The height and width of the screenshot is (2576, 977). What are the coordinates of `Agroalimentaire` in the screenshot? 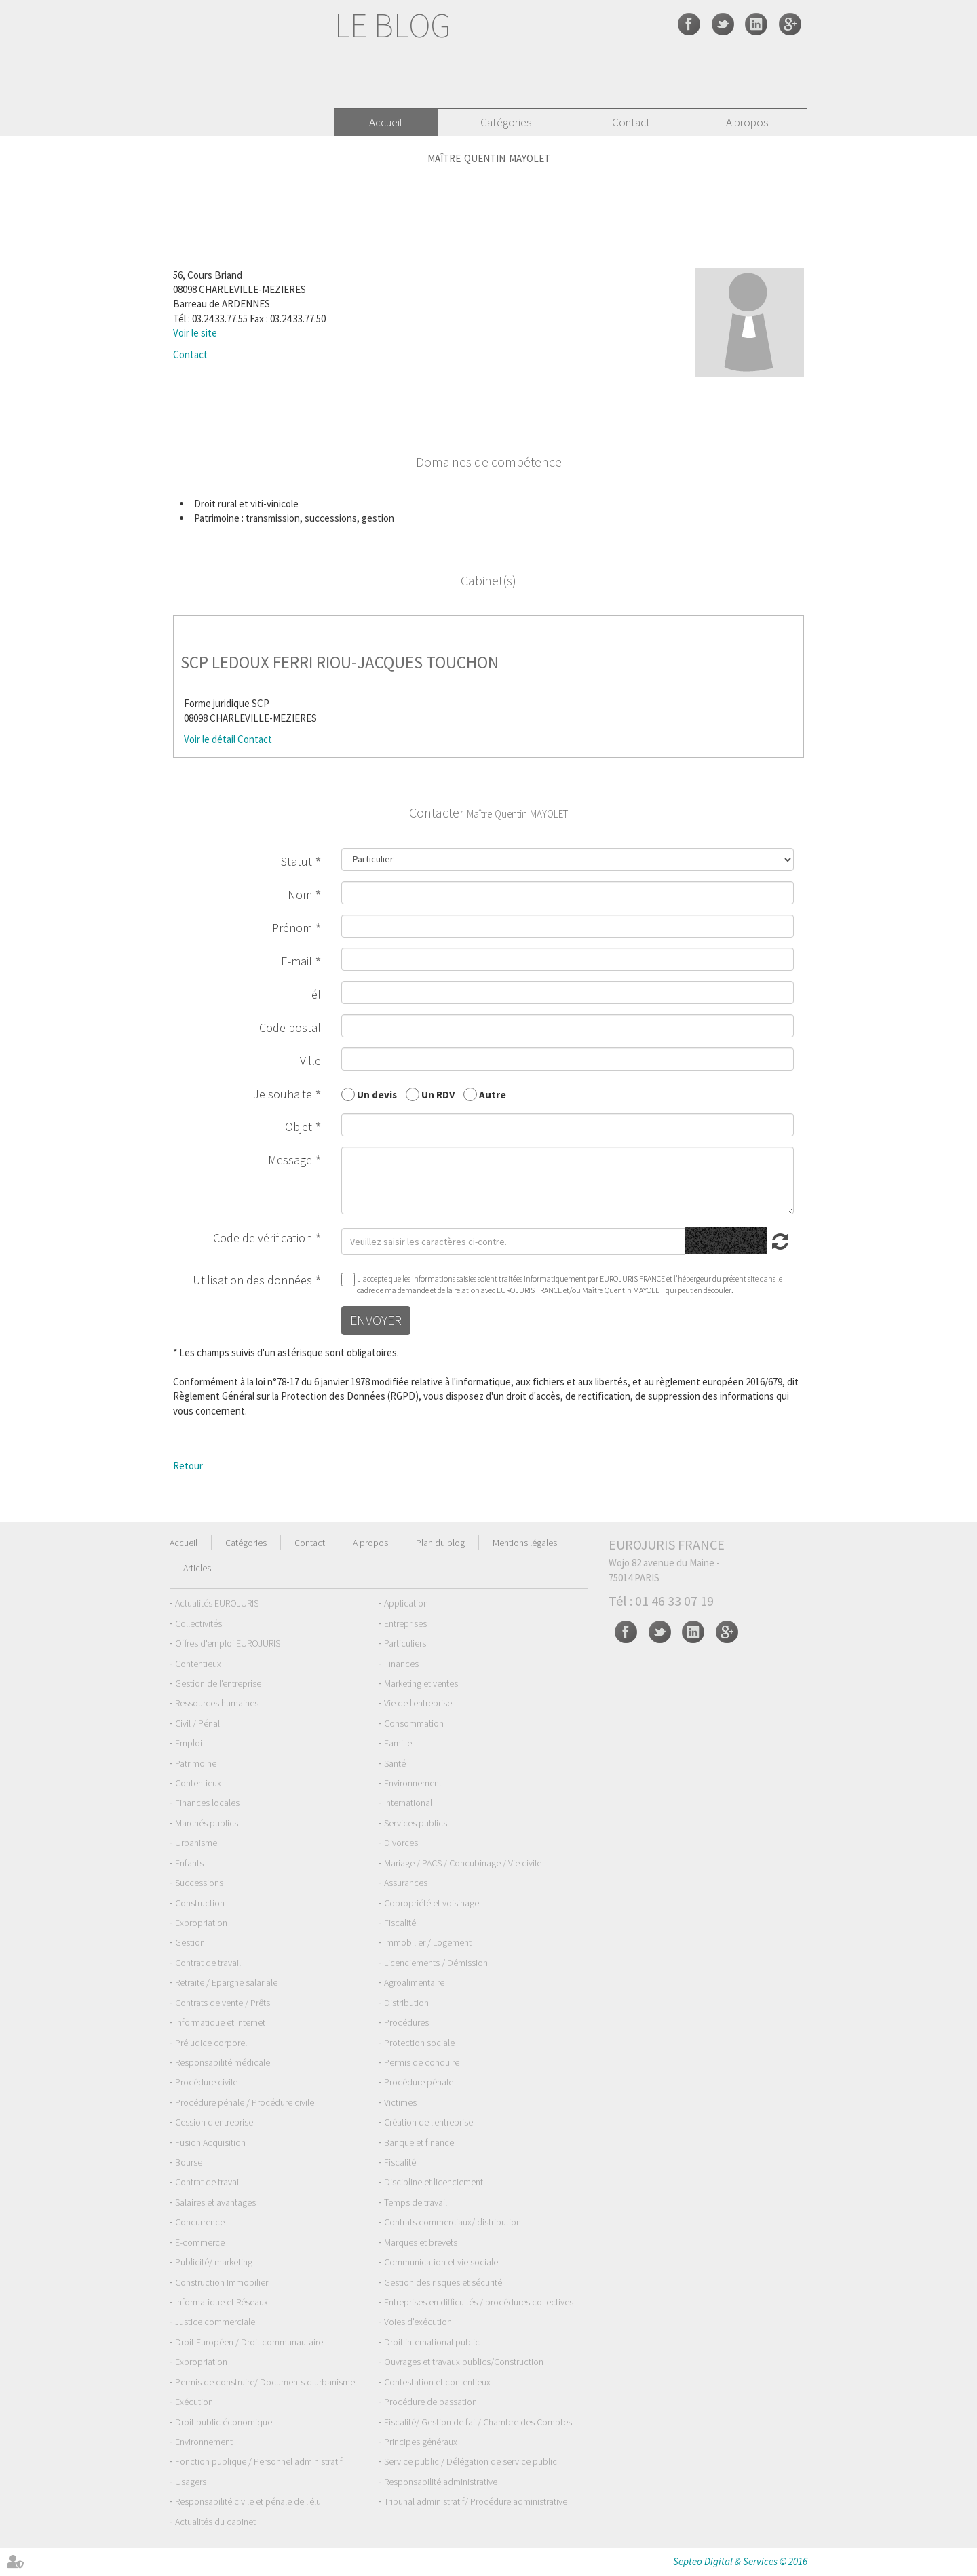 It's located at (414, 1982).